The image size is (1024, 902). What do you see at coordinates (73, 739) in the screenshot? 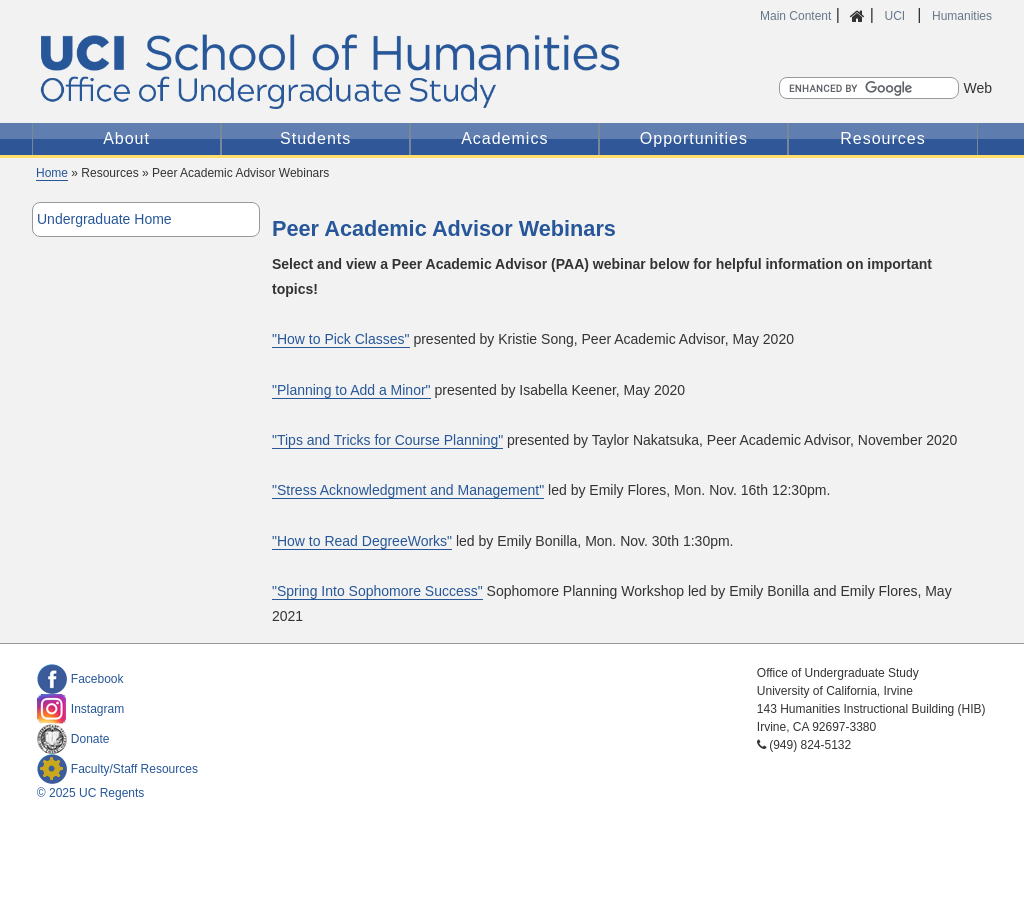
I see `Donate` at bounding box center [73, 739].